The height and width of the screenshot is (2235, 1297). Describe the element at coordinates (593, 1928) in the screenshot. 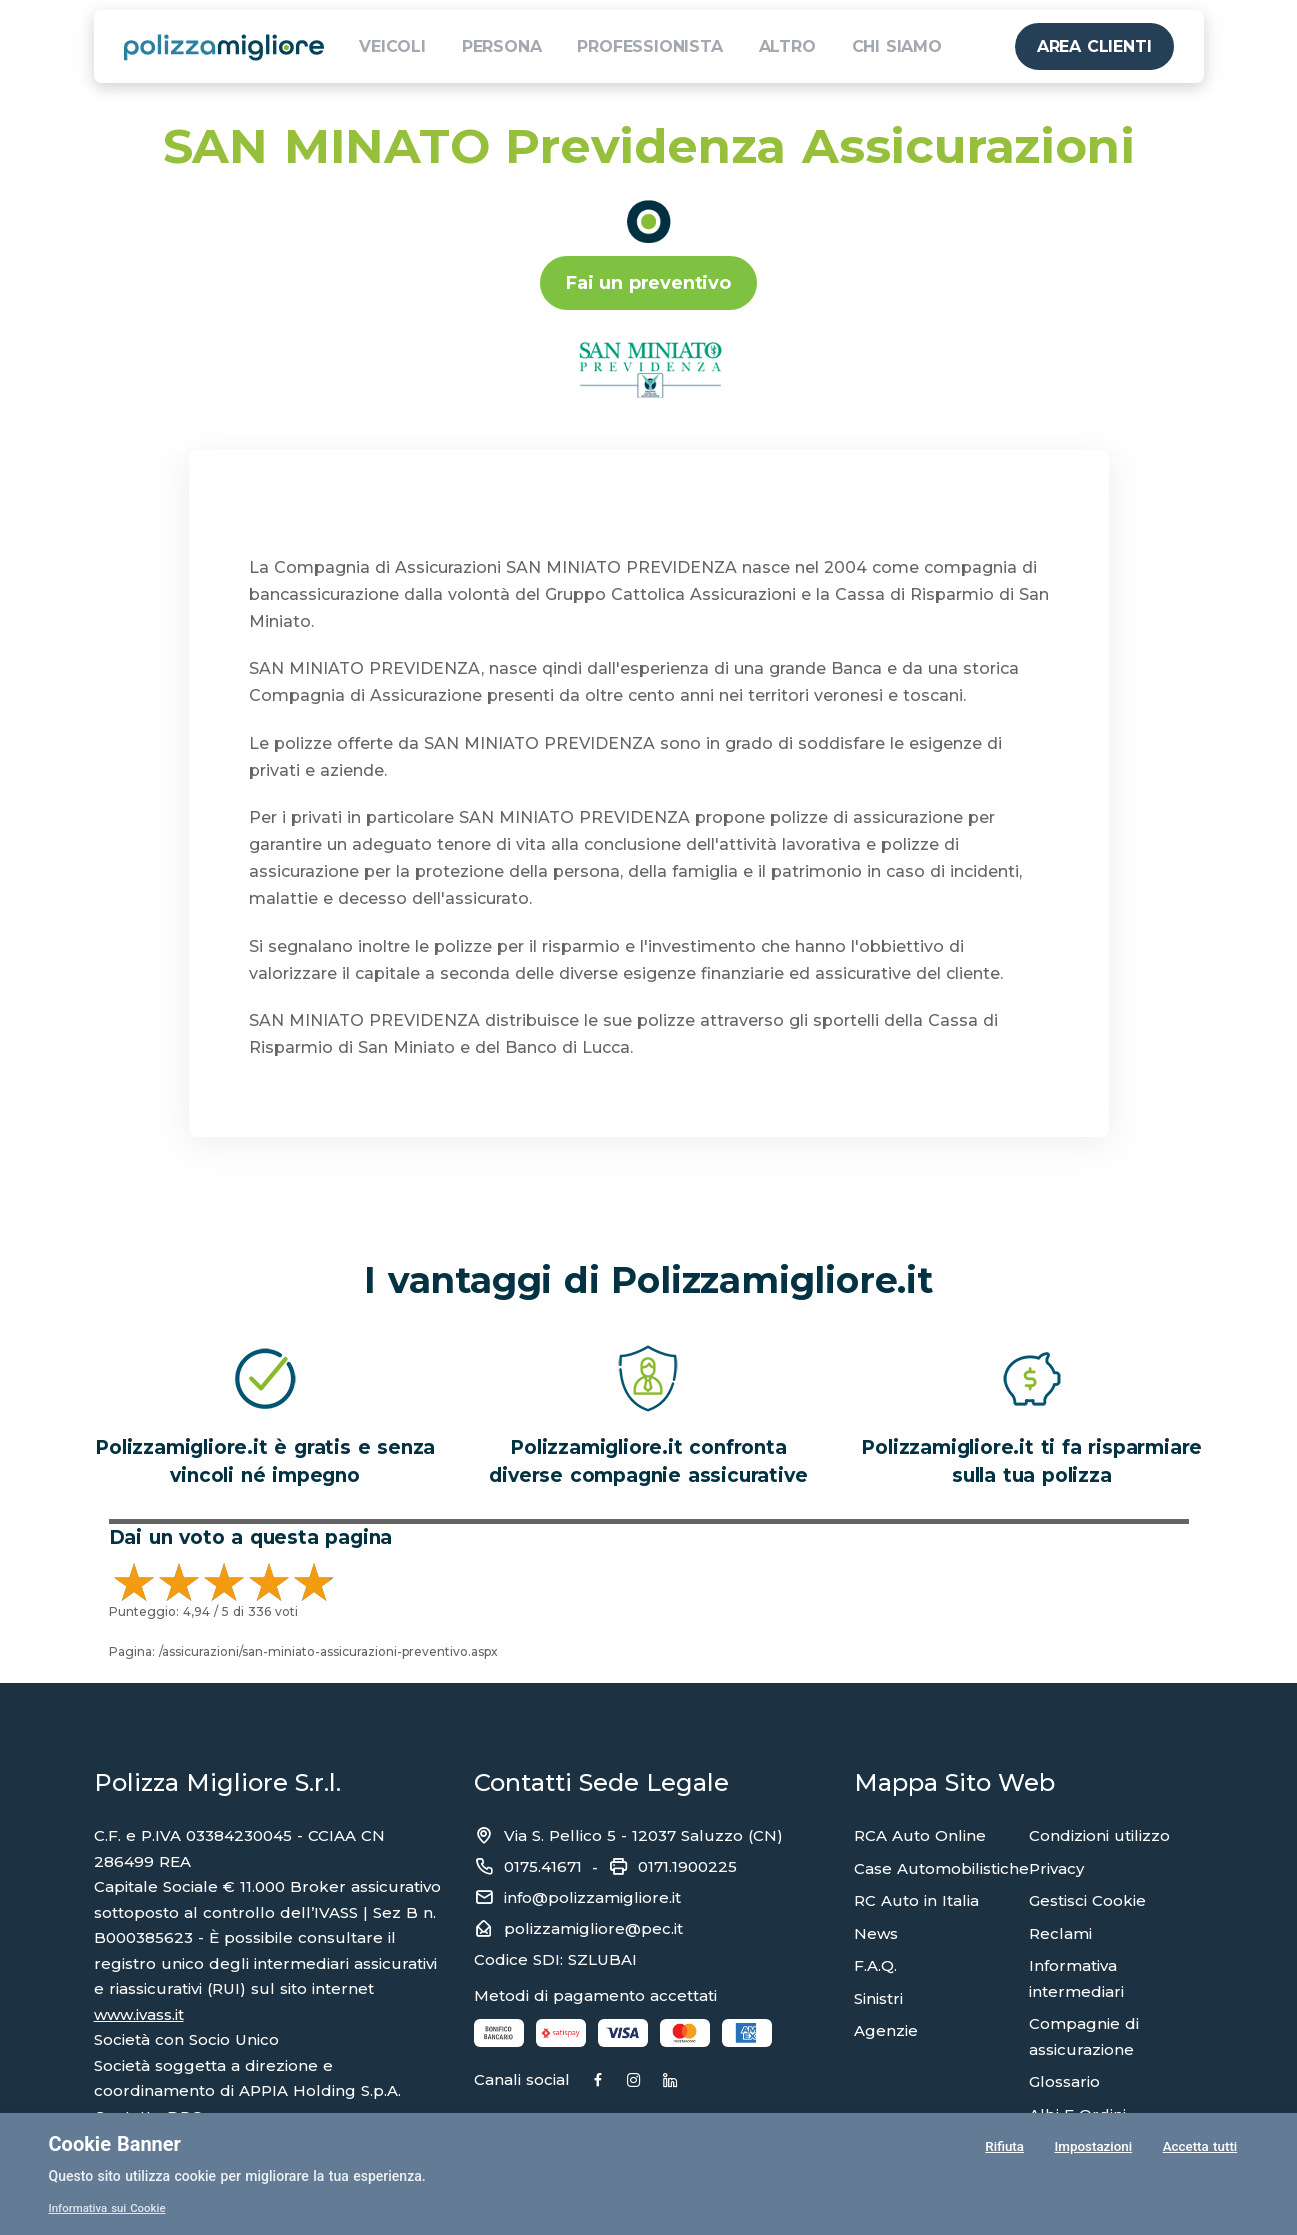

I see `polizzamigliore@pec.it` at that location.